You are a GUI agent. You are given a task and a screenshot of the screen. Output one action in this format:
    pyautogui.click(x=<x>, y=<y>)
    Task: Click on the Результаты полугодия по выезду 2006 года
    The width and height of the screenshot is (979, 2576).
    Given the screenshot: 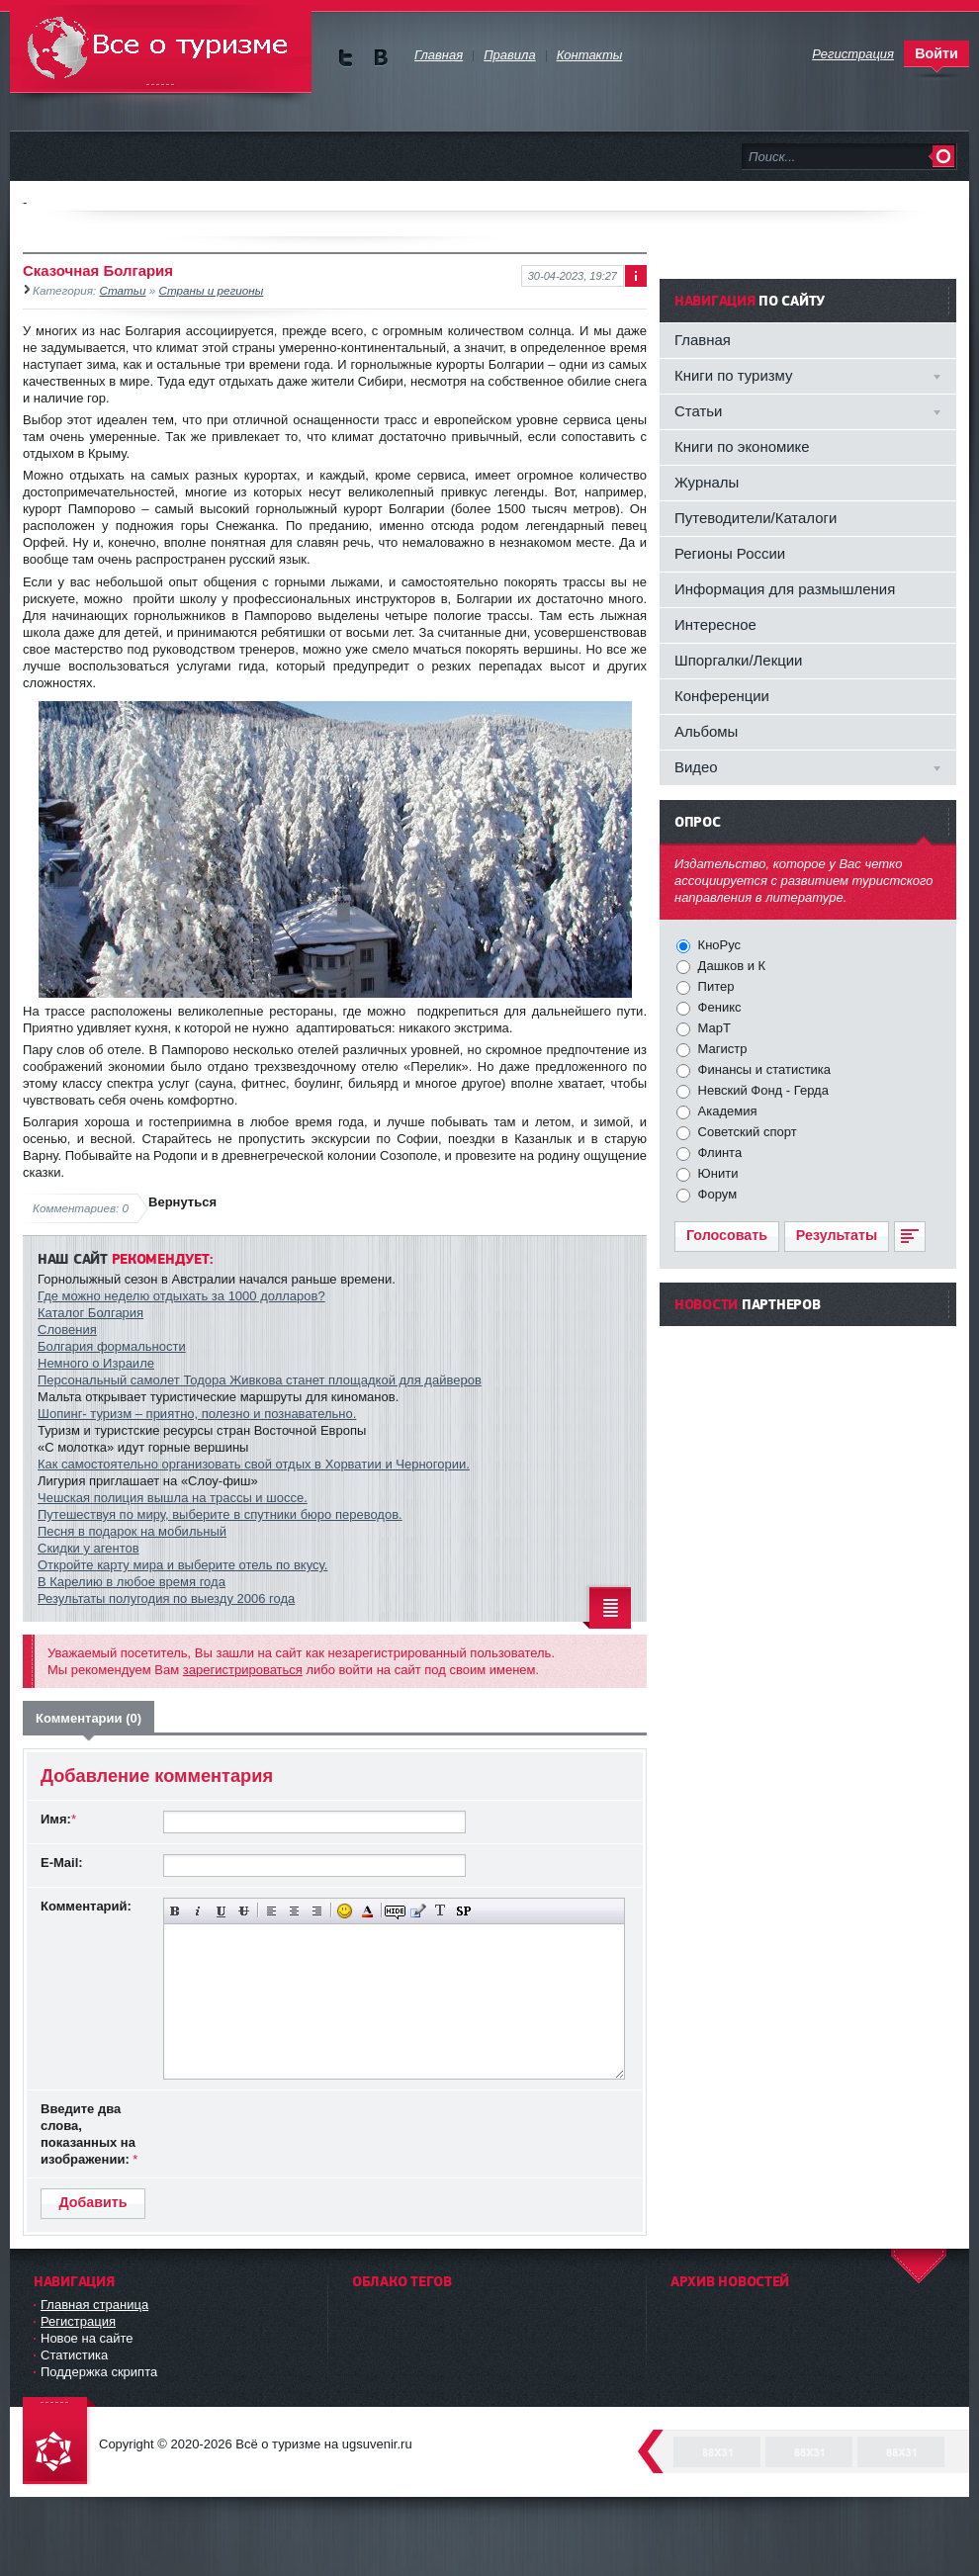 What is the action you would take?
    pyautogui.click(x=166, y=1598)
    